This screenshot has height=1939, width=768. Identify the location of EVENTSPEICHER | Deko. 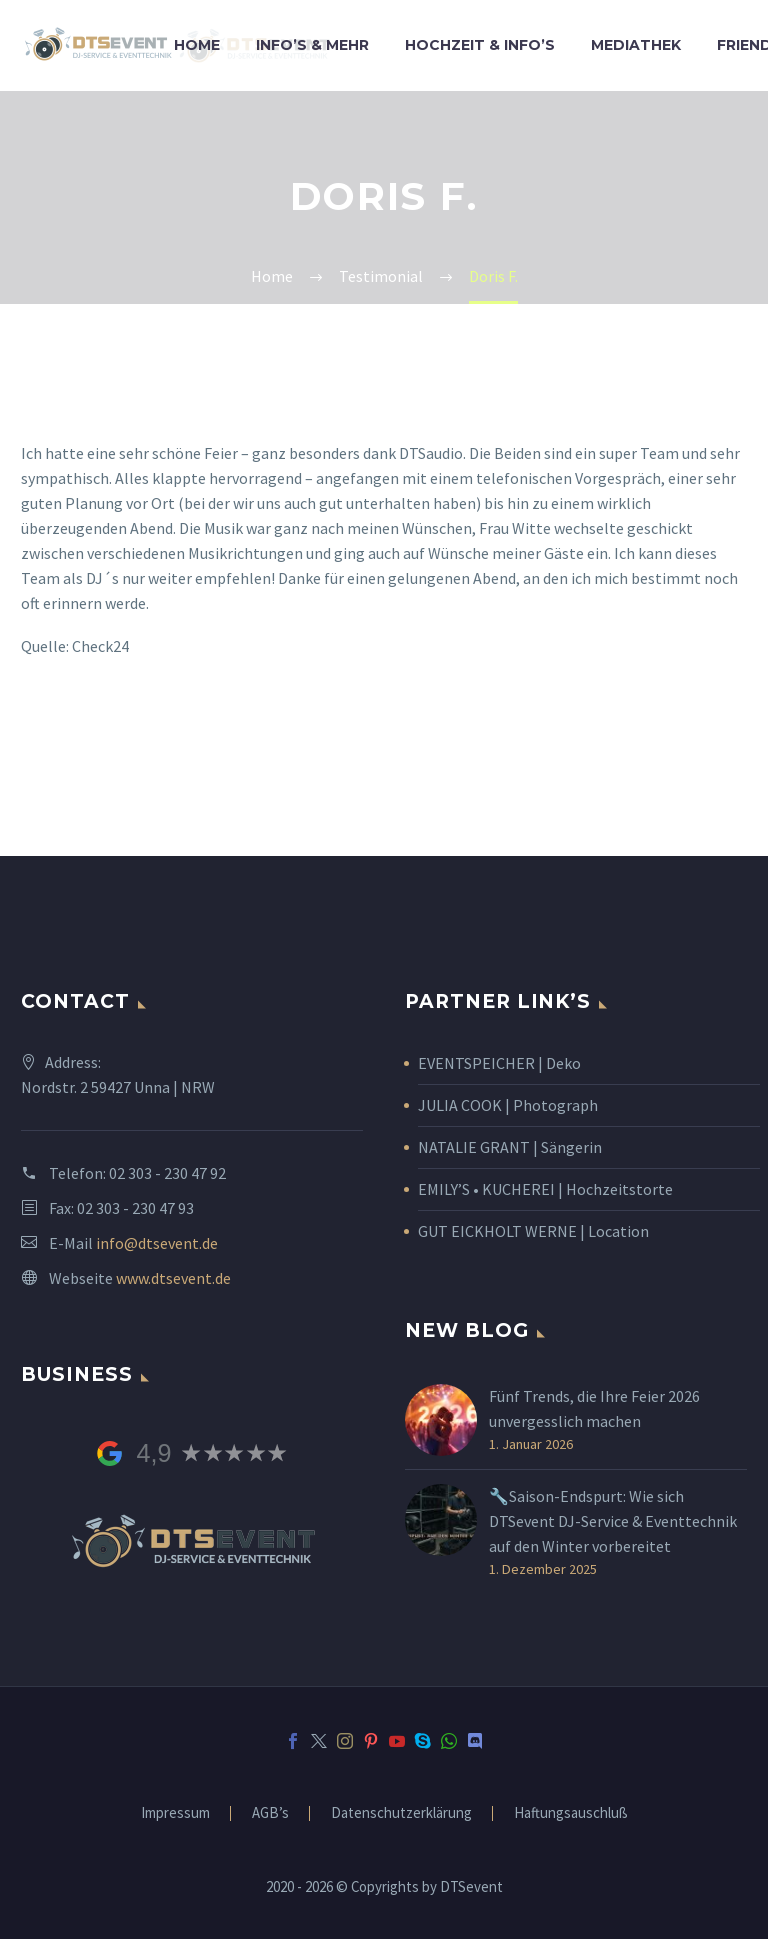
(499, 1063).